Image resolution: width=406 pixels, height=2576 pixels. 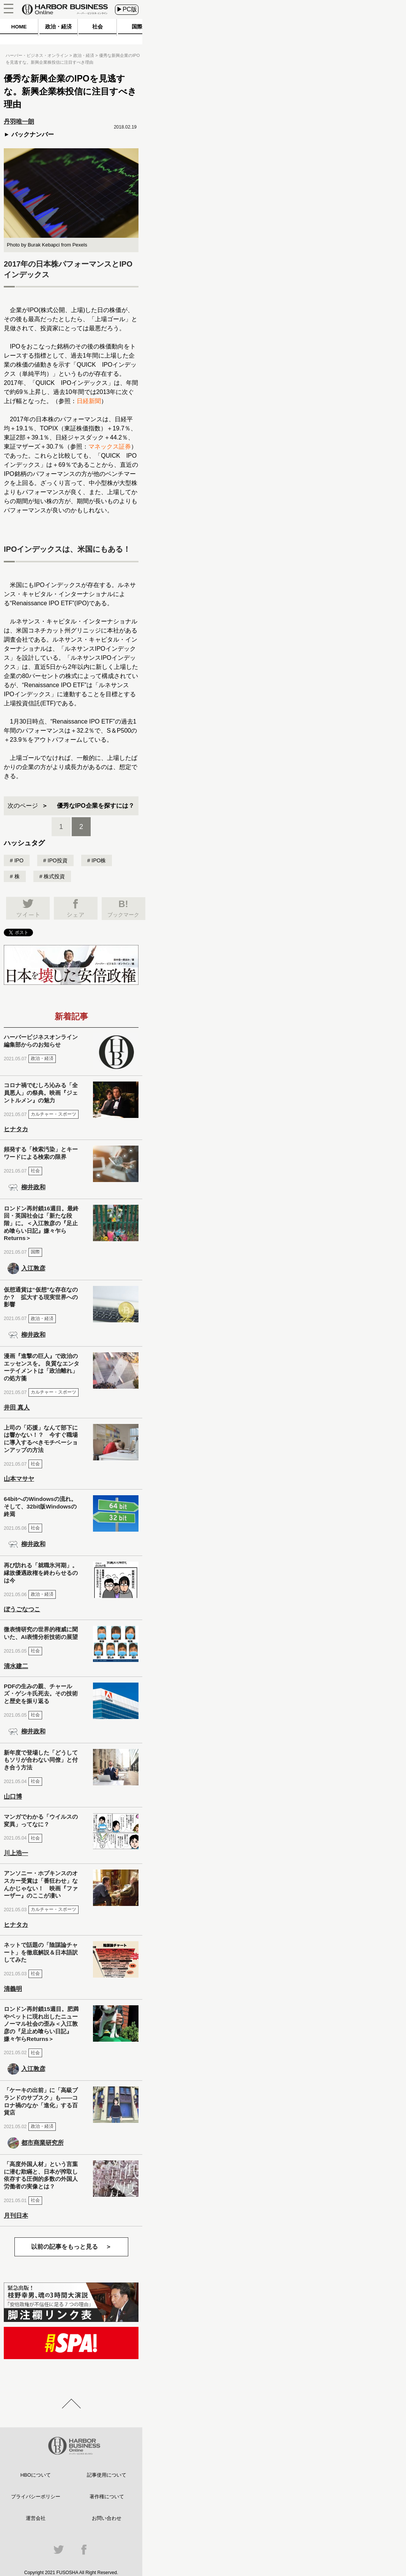 I want to click on 著作権について, so click(x=107, y=2496).